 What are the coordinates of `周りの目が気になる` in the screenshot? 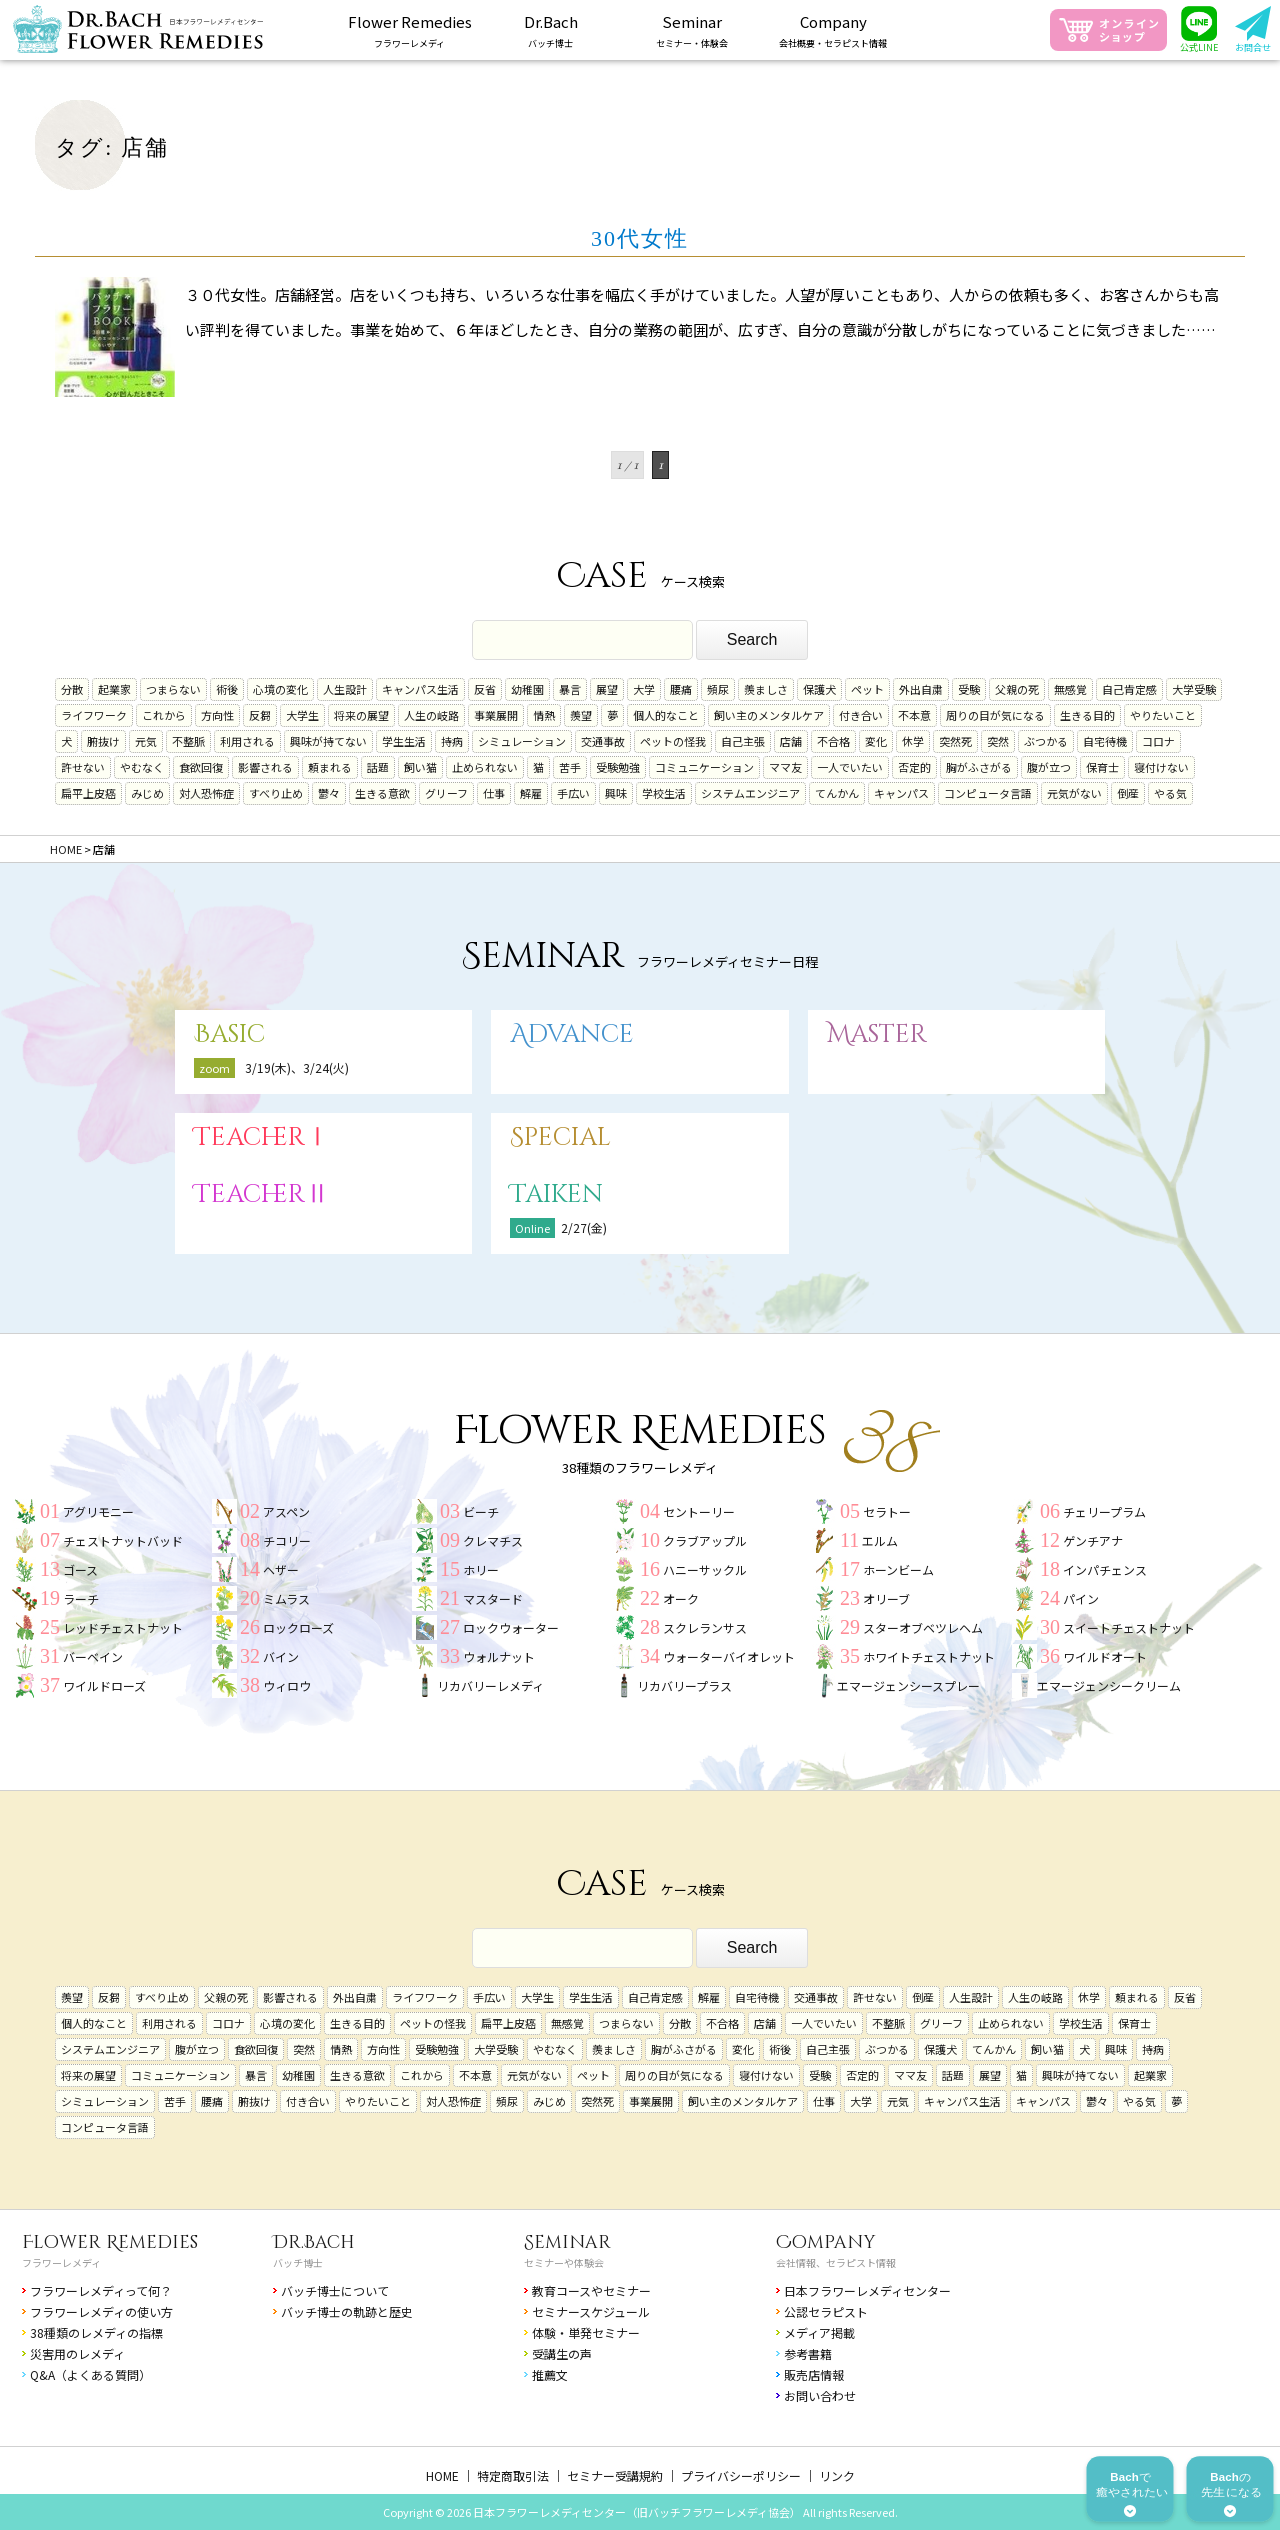 It's located at (995, 715).